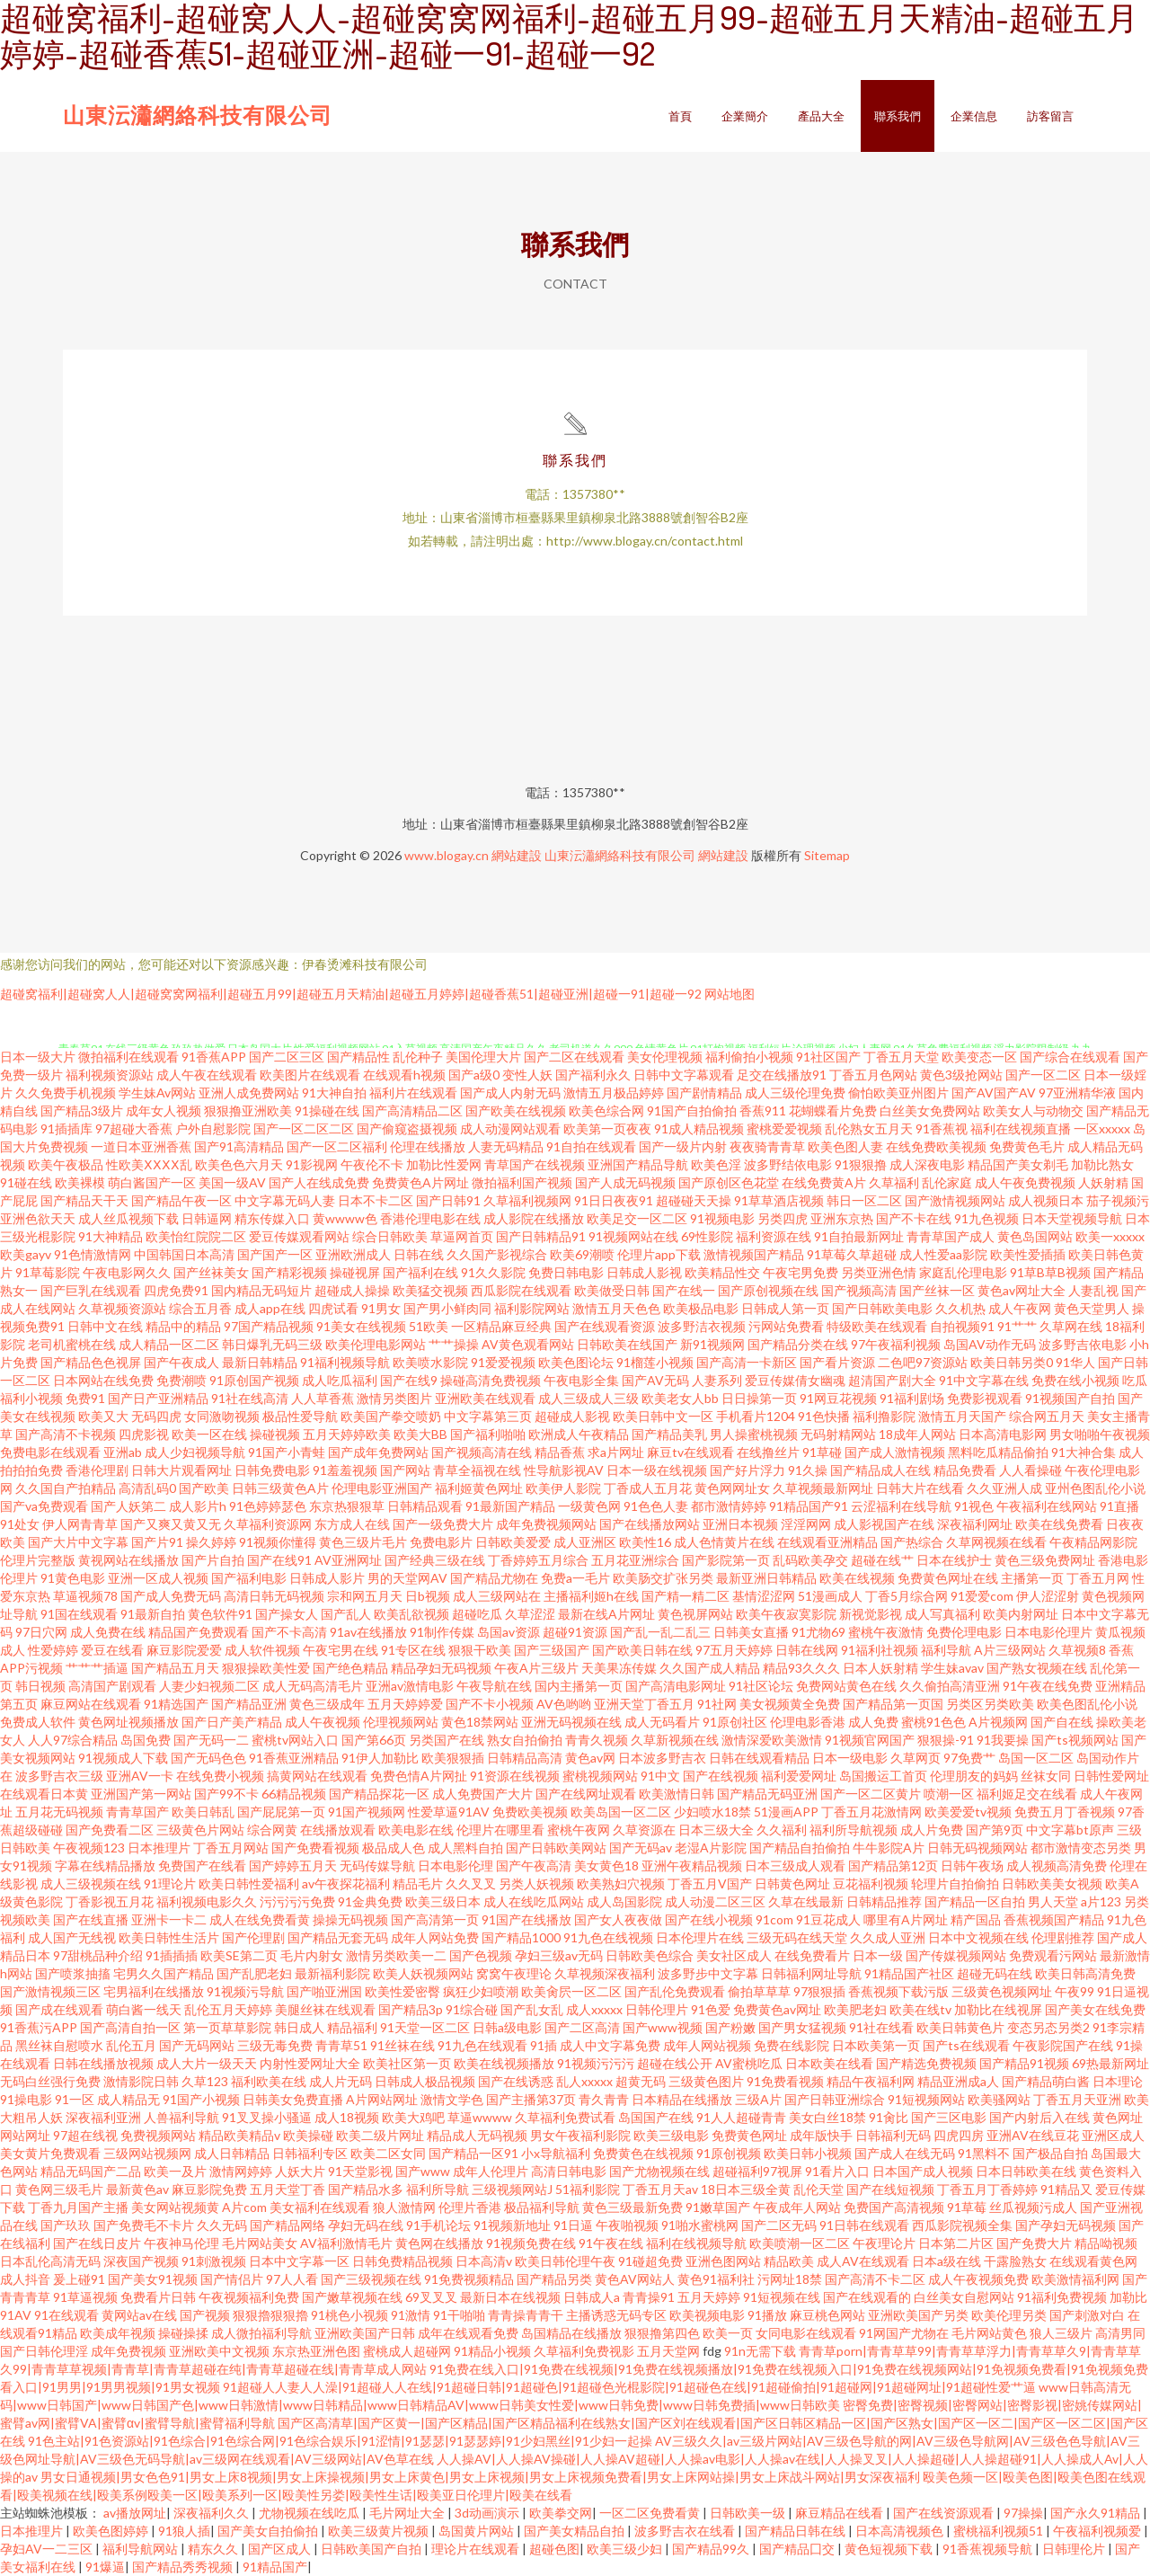  Describe the element at coordinates (702, 1326) in the screenshot. I see `波多野洁衣视频` at that location.